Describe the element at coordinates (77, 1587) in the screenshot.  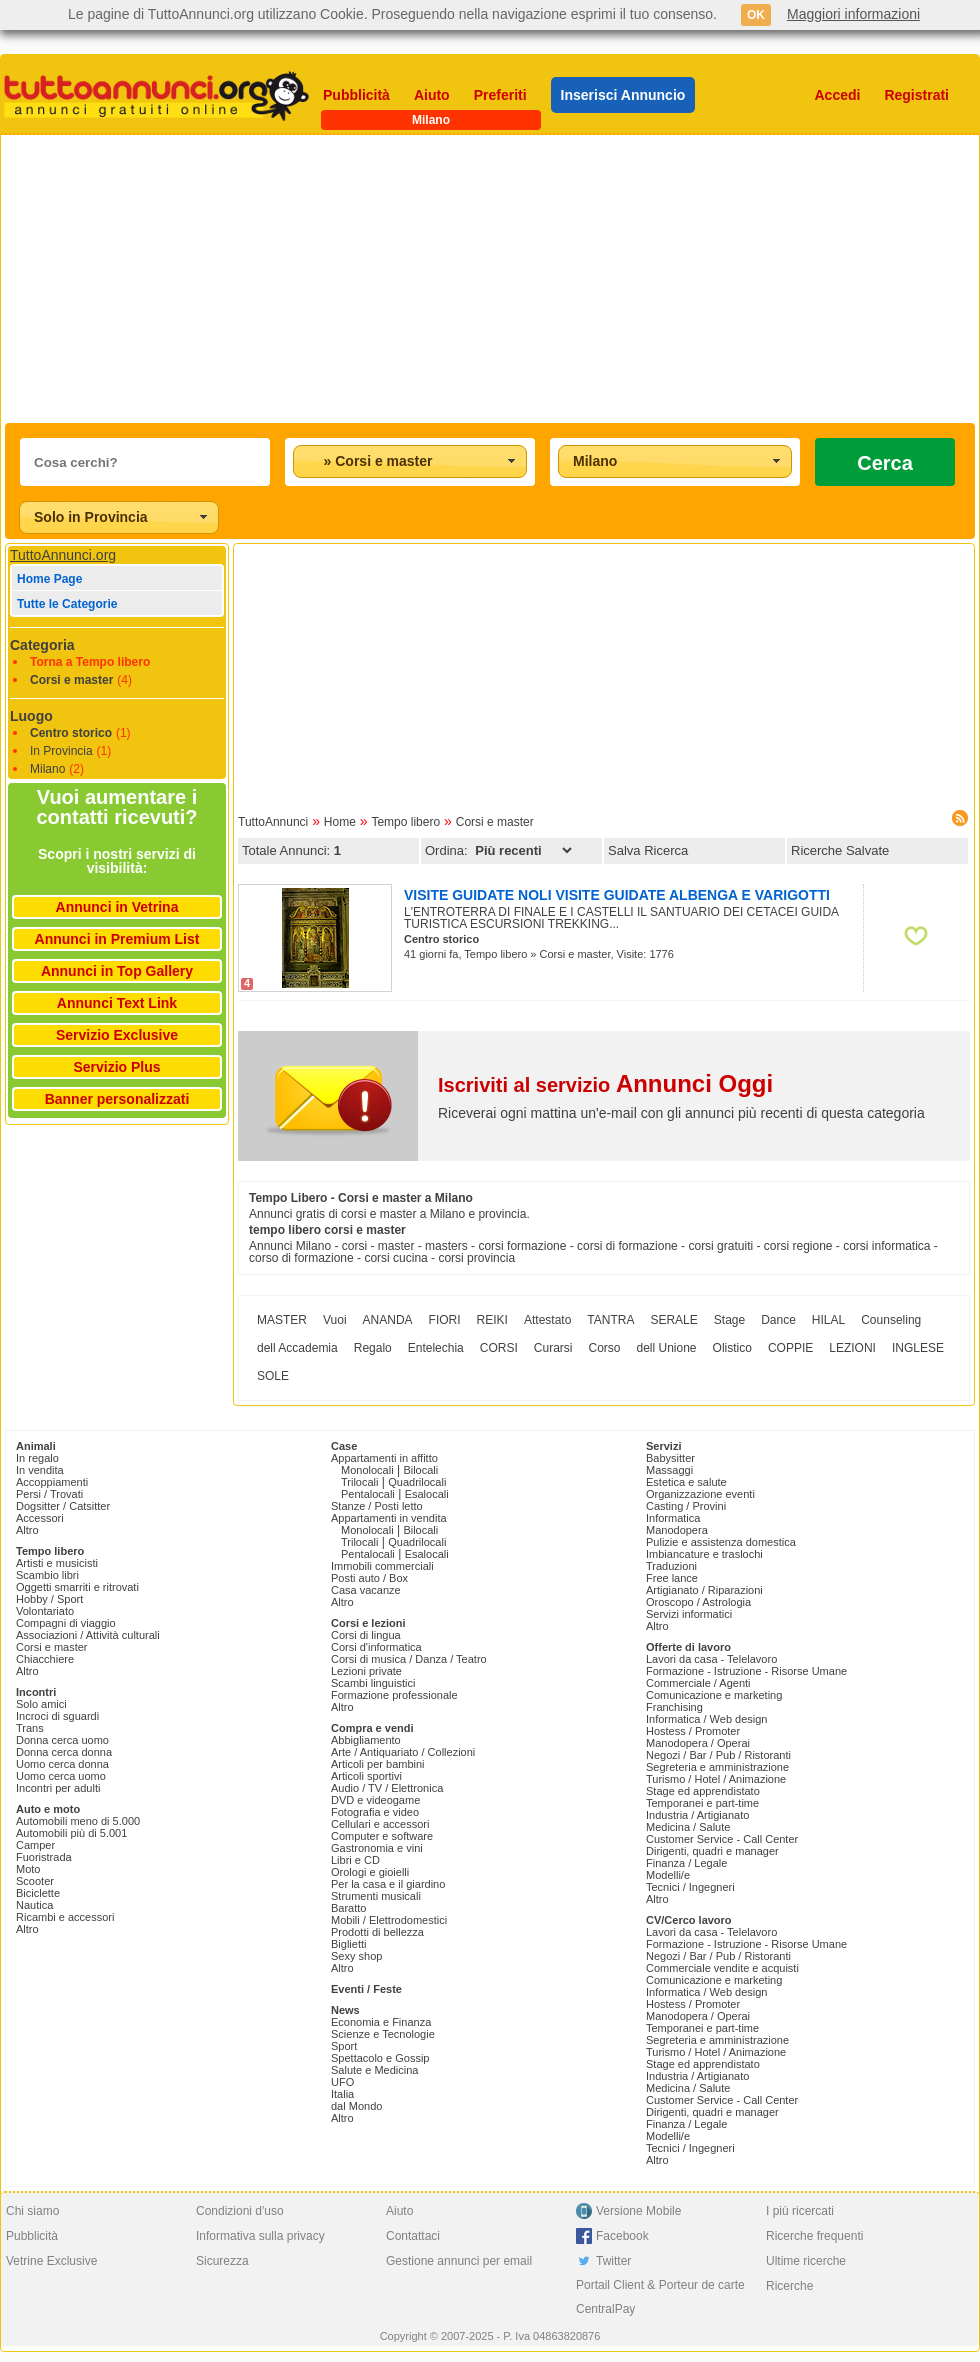
I see `Oggetti smarriti e ritrovati` at that location.